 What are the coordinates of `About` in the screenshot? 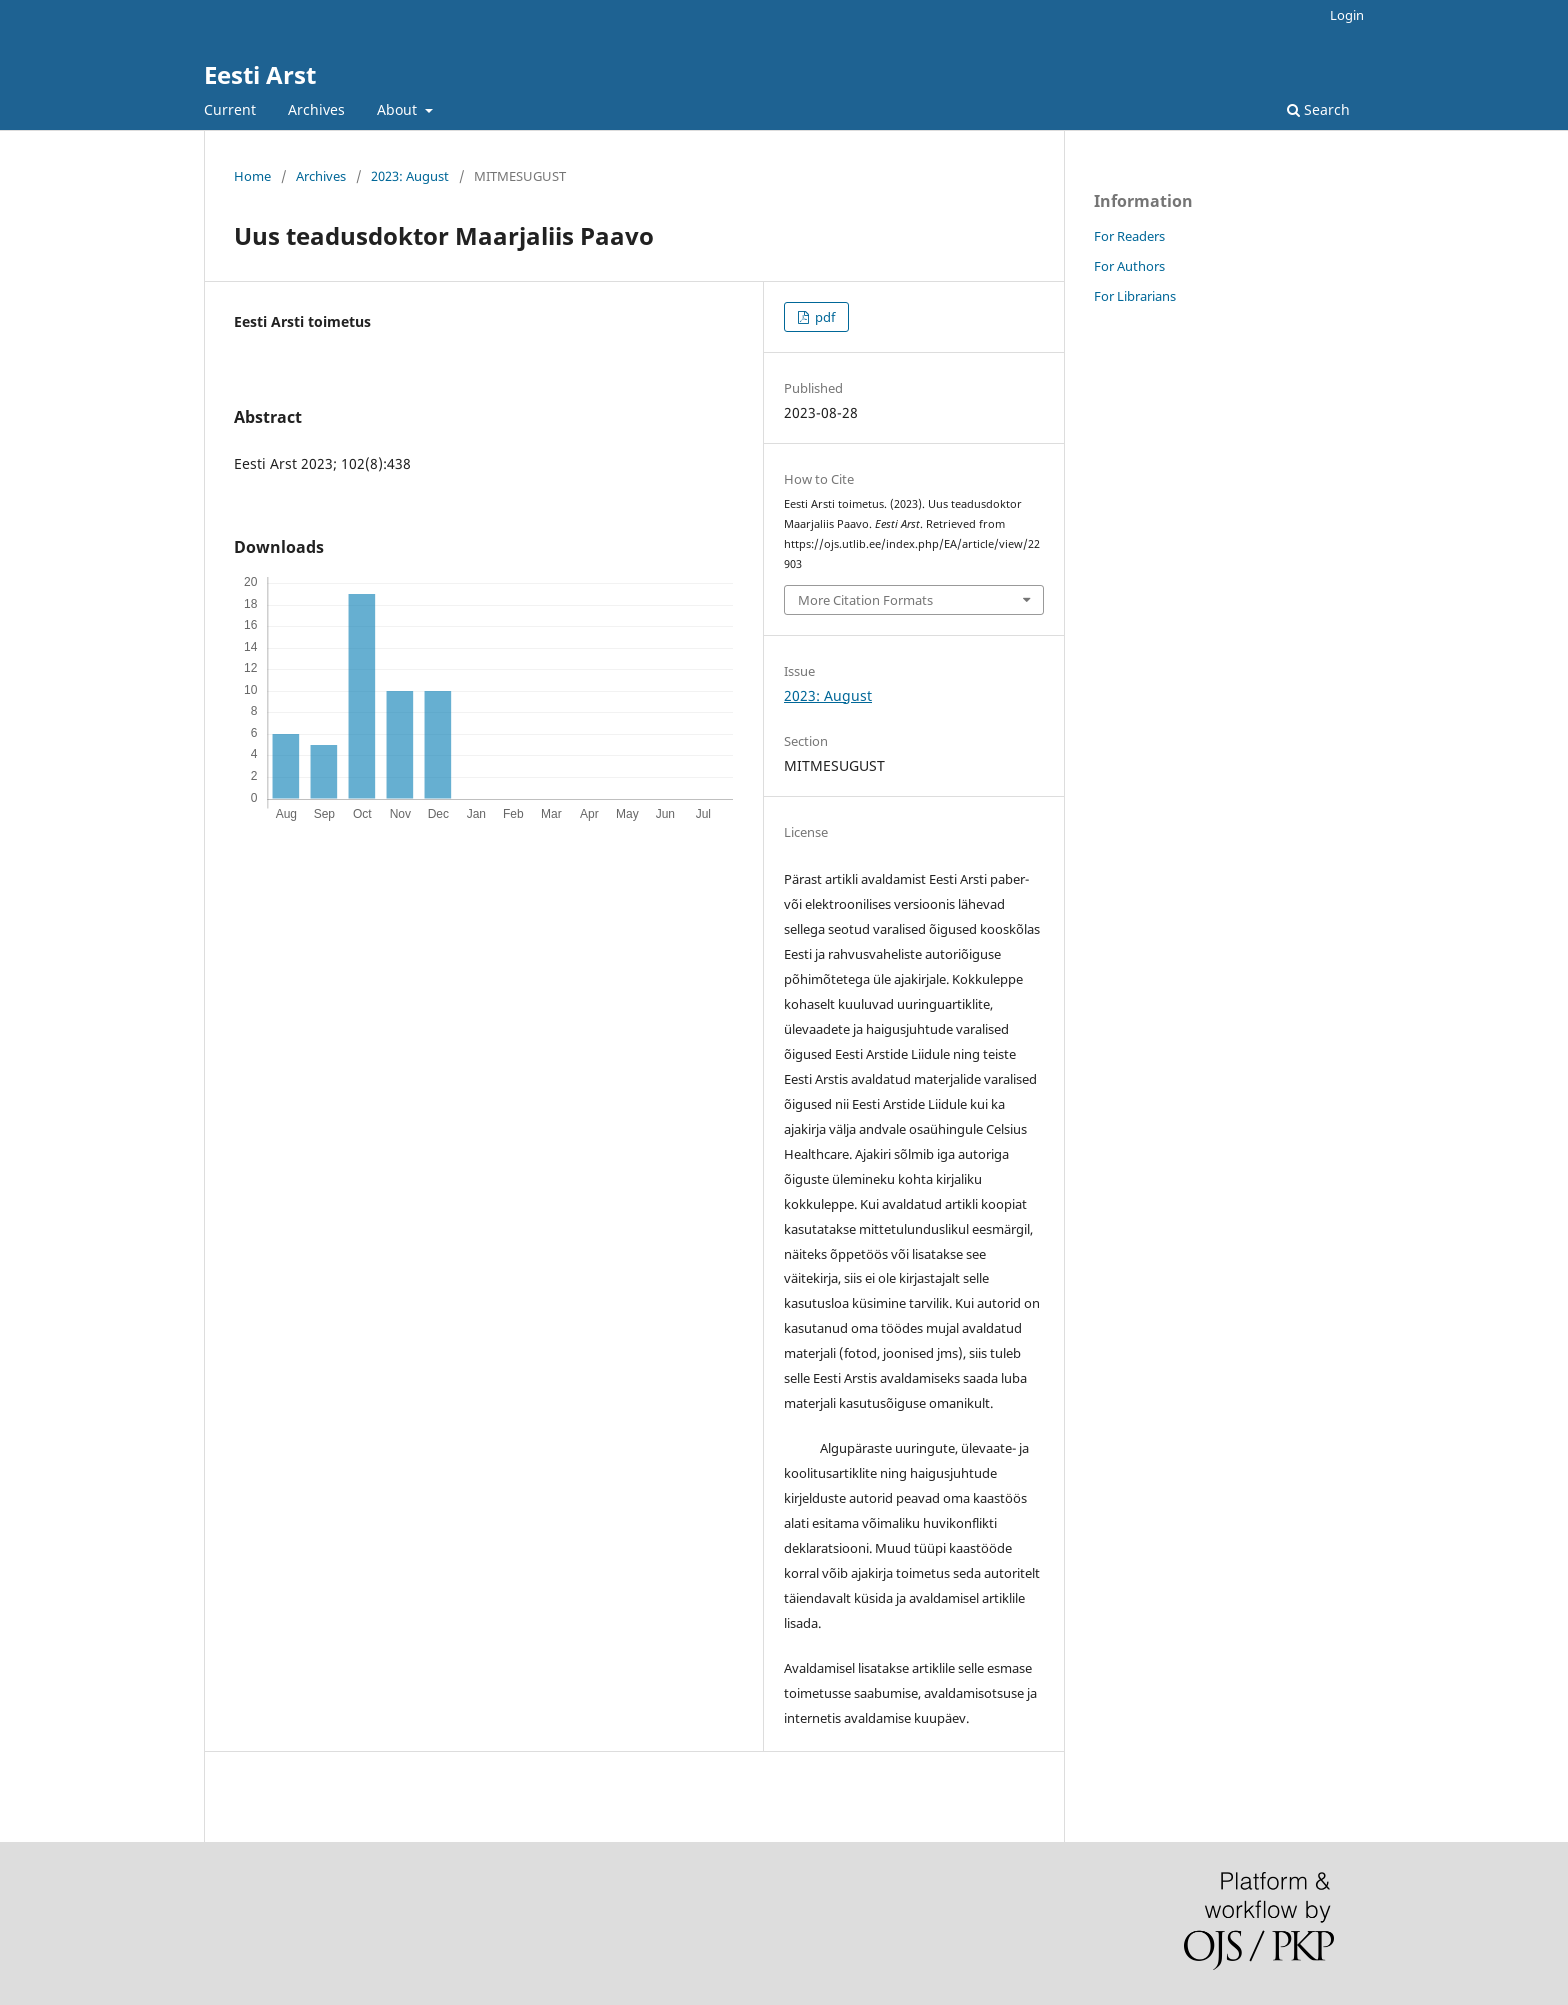 It's located at (399, 109).